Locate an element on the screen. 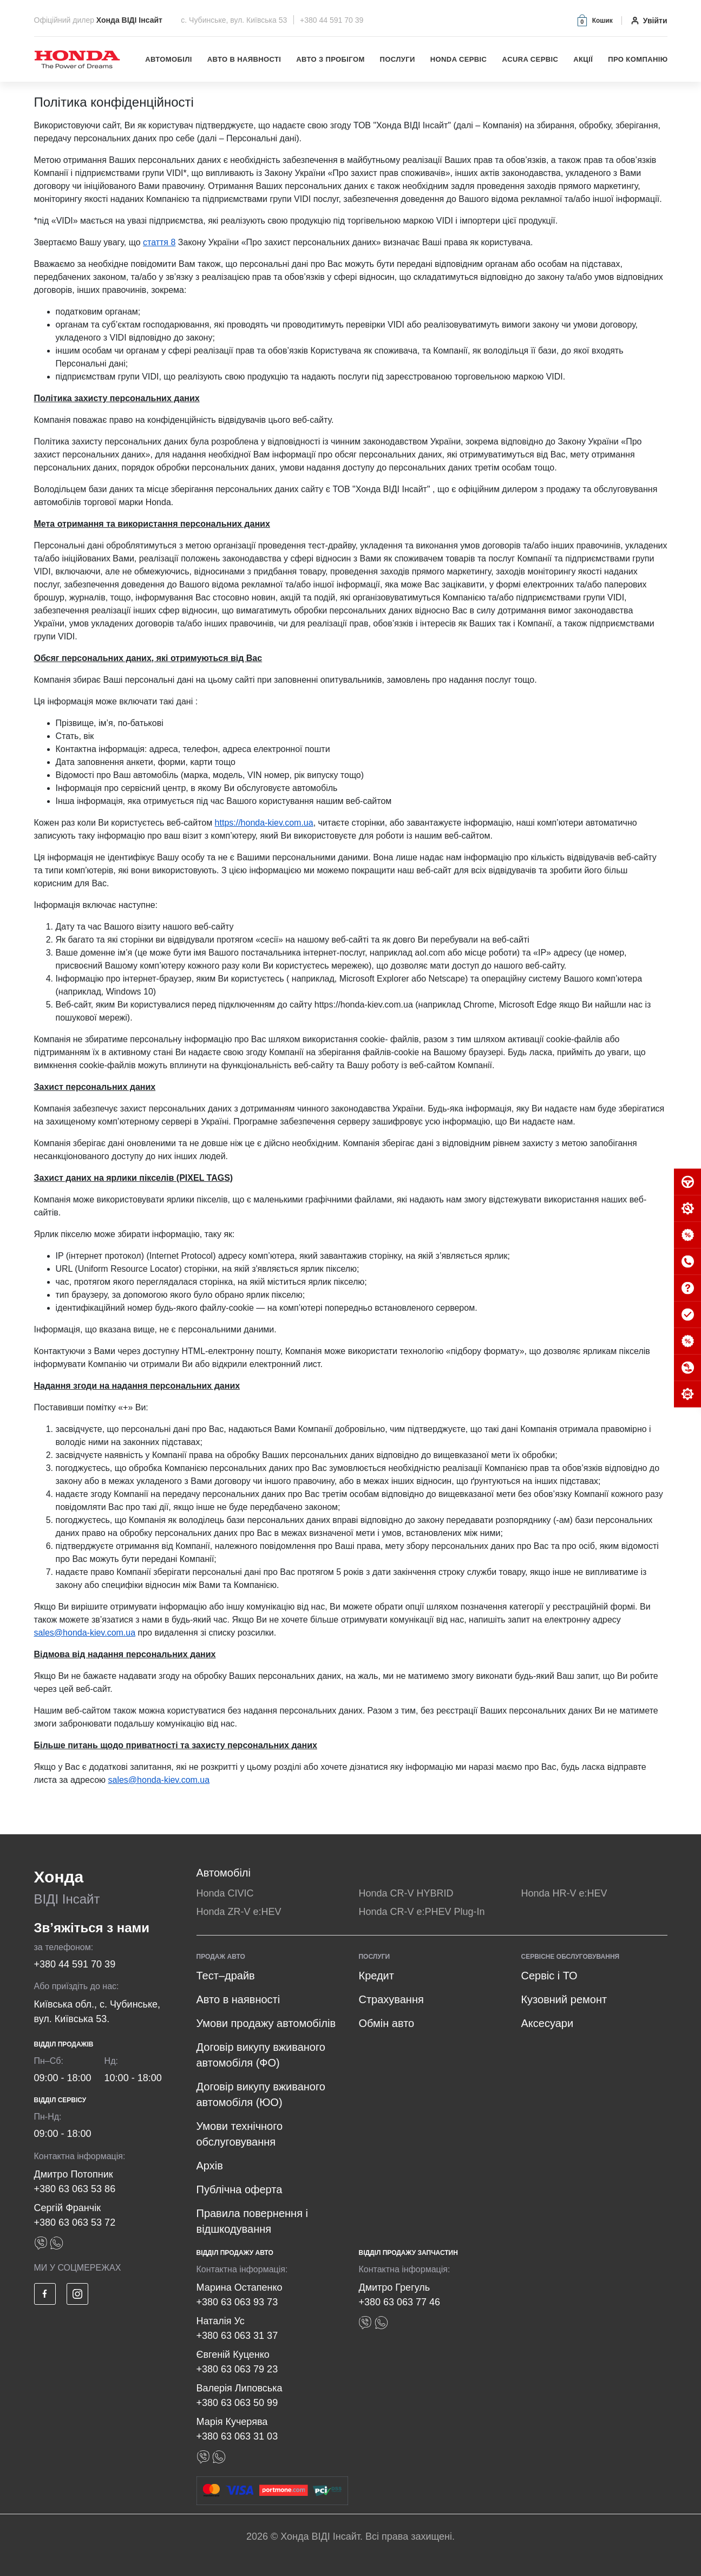 Image resolution: width=701 pixels, height=2576 pixels. +380 63 063 50 99 is located at coordinates (237, 2402).